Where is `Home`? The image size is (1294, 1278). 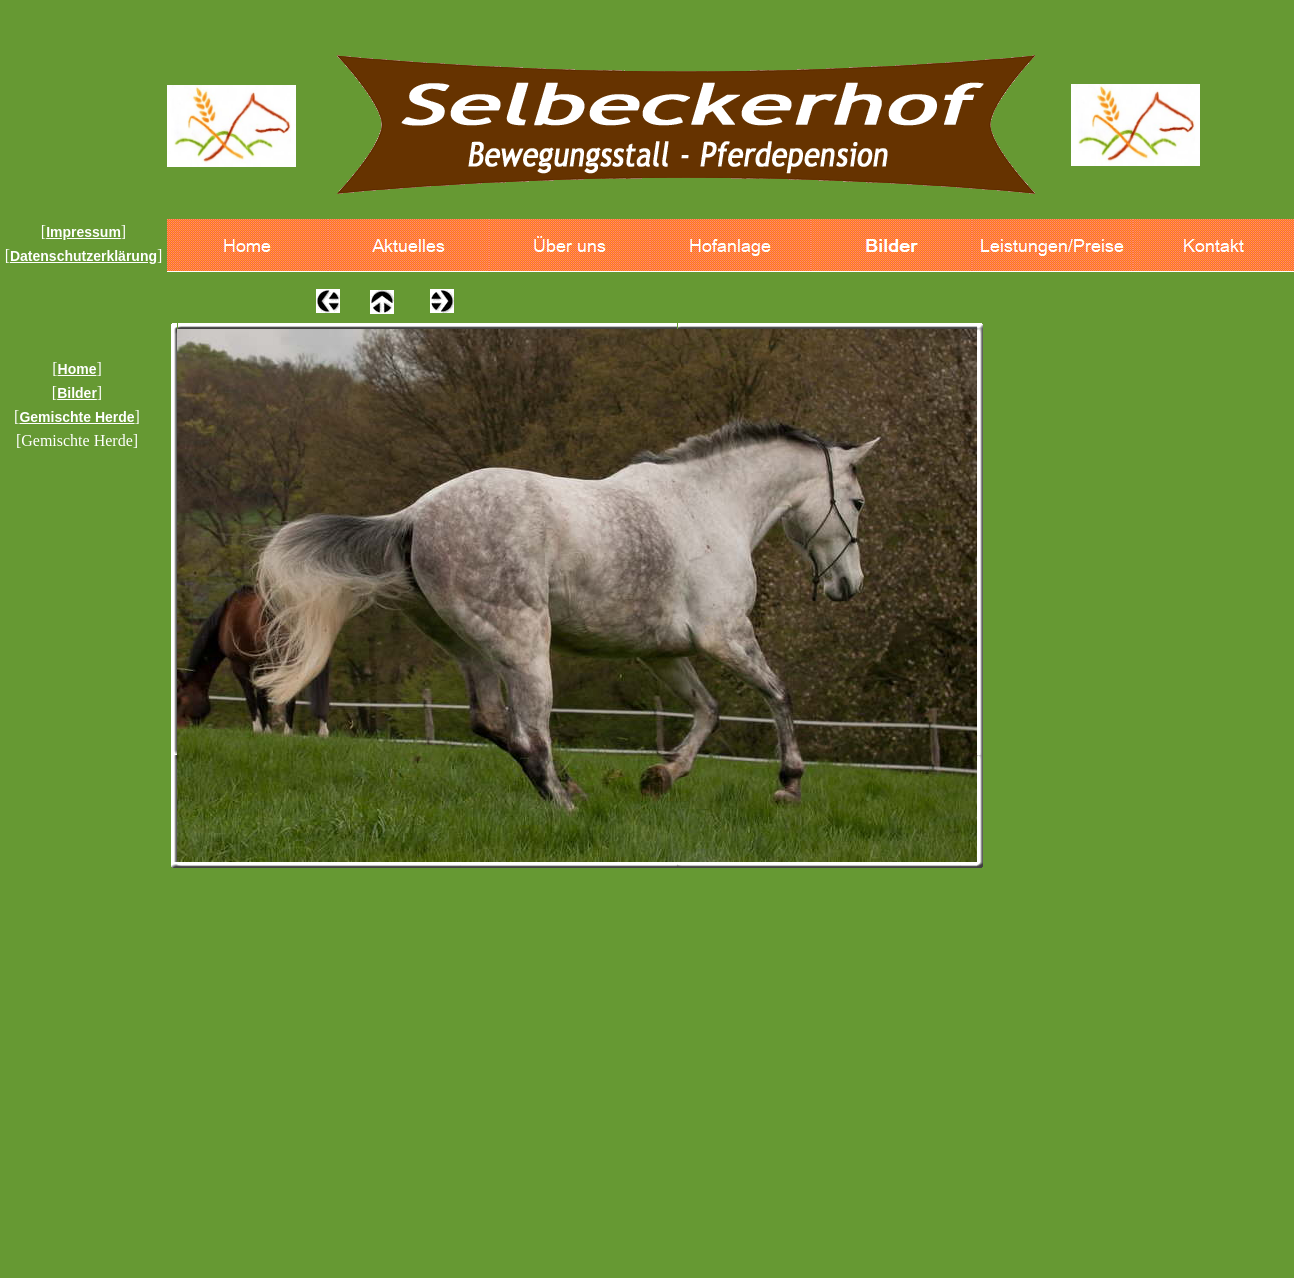
Home is located at coordinates (77, 369).